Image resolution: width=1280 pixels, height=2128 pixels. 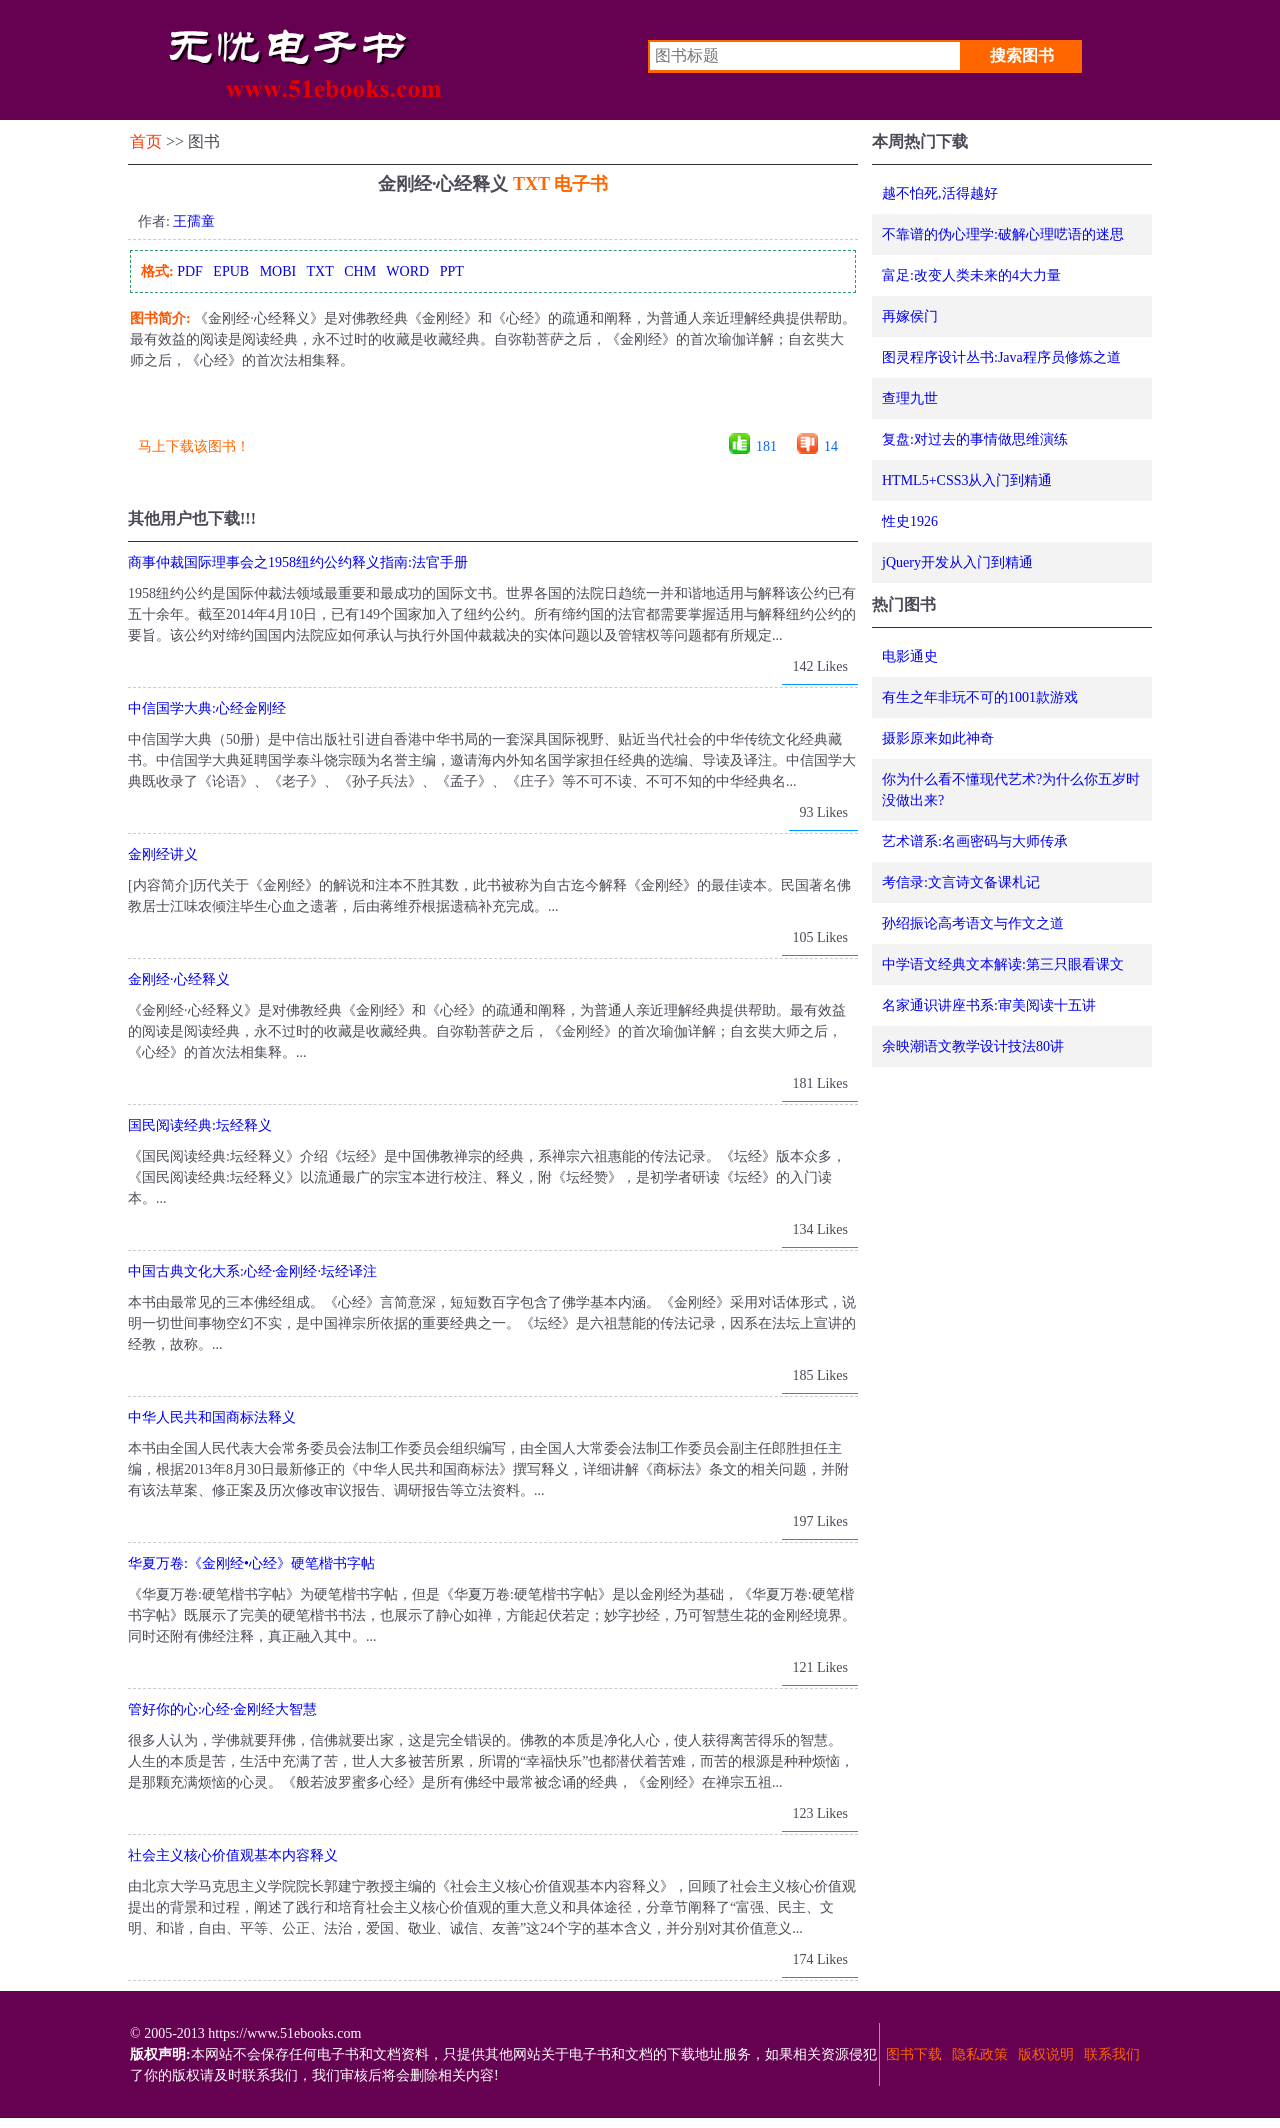 What do you see at coordinates (975, 439) in the screenshot?
I see `复盘:对过去的事情做思维演练` at bounding box center [975, 439].